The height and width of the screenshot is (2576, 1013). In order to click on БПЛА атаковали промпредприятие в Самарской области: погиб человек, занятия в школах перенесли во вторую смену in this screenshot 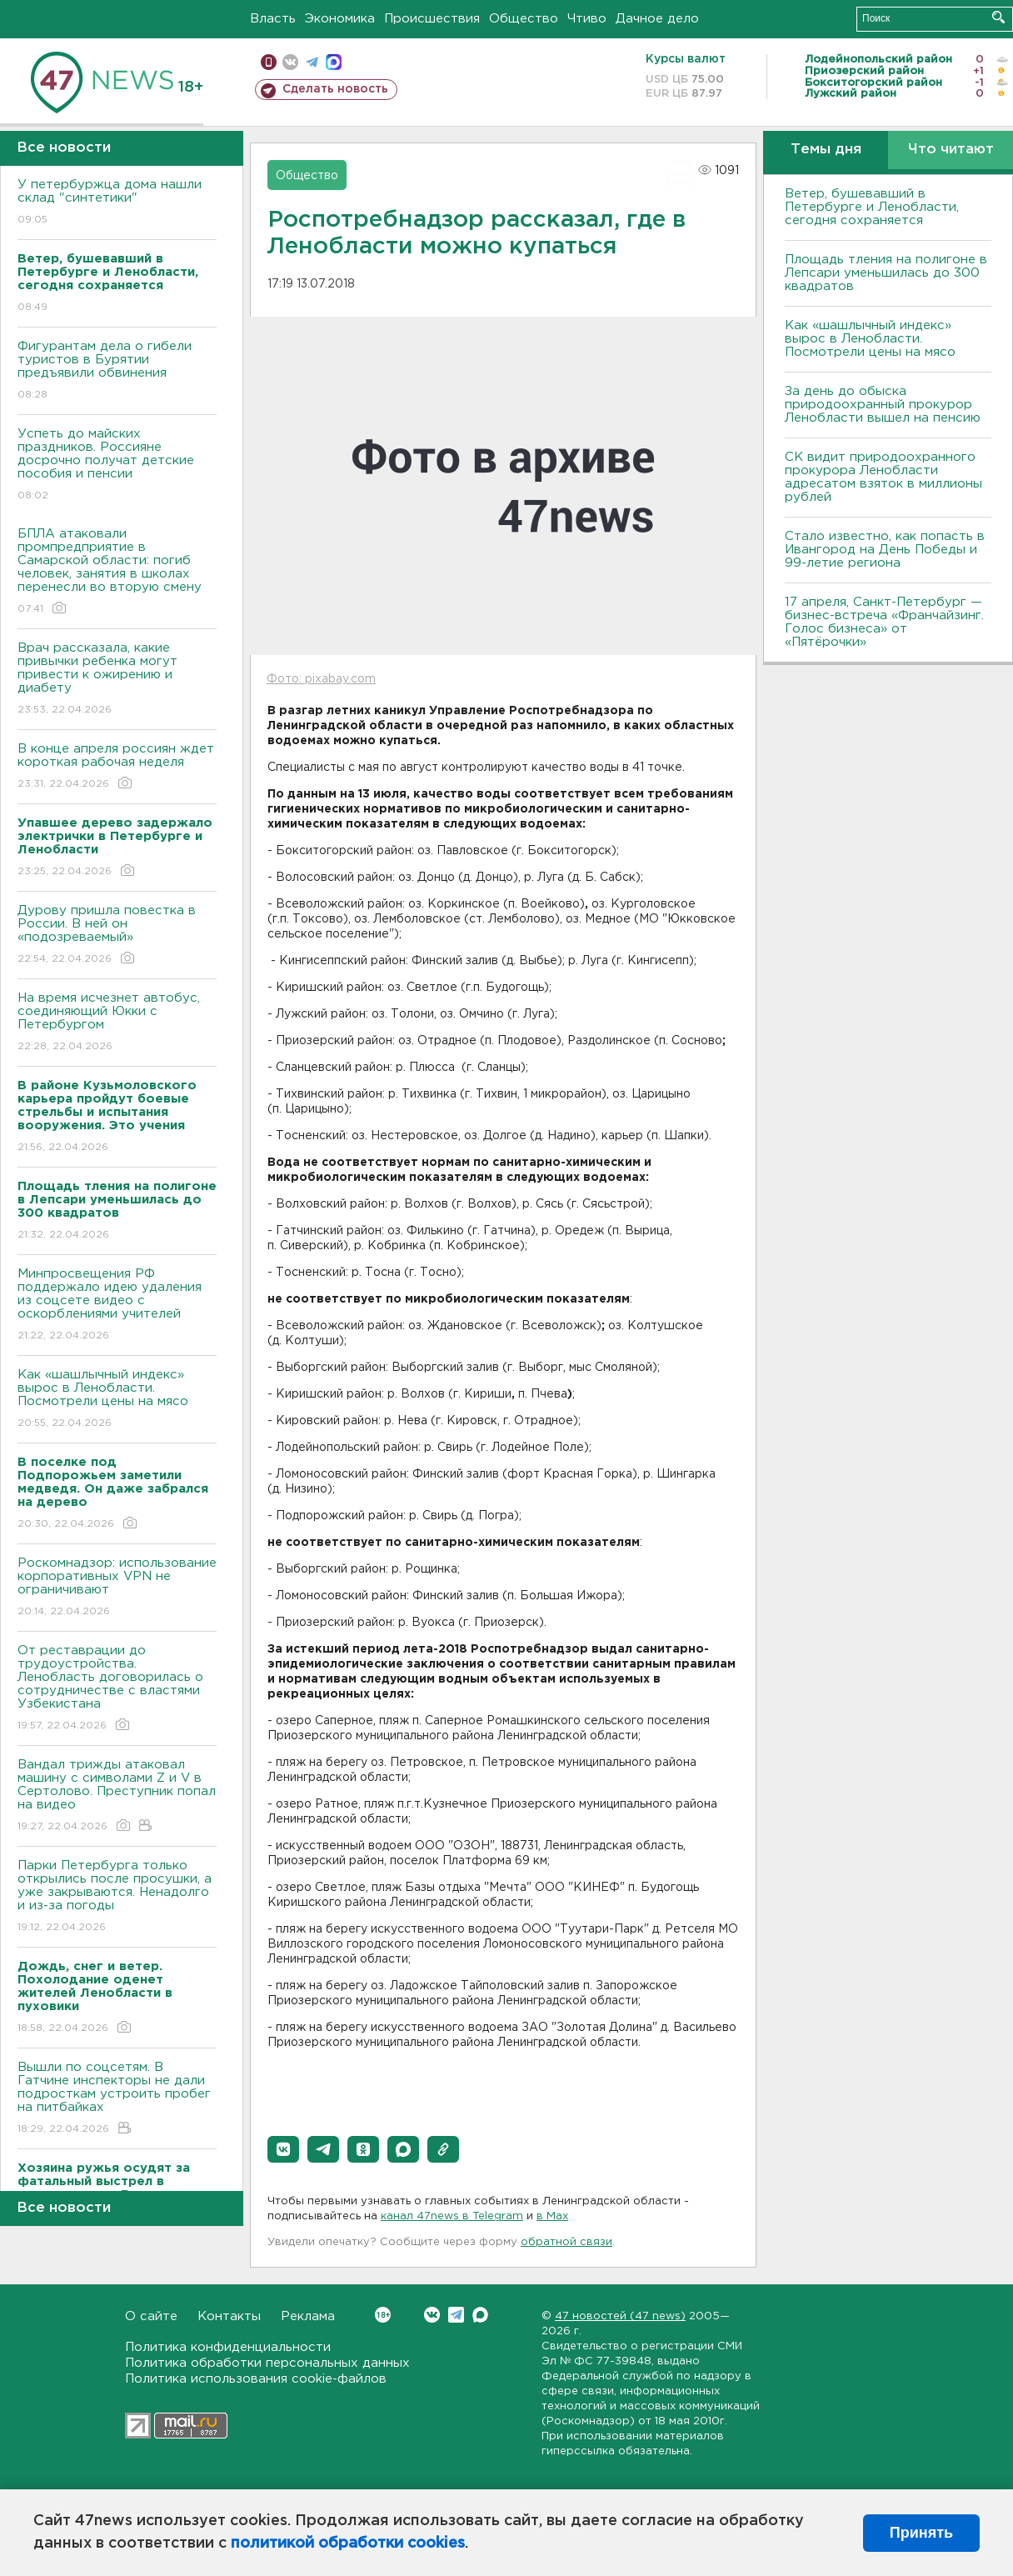, I will do `click(117, 572)`.